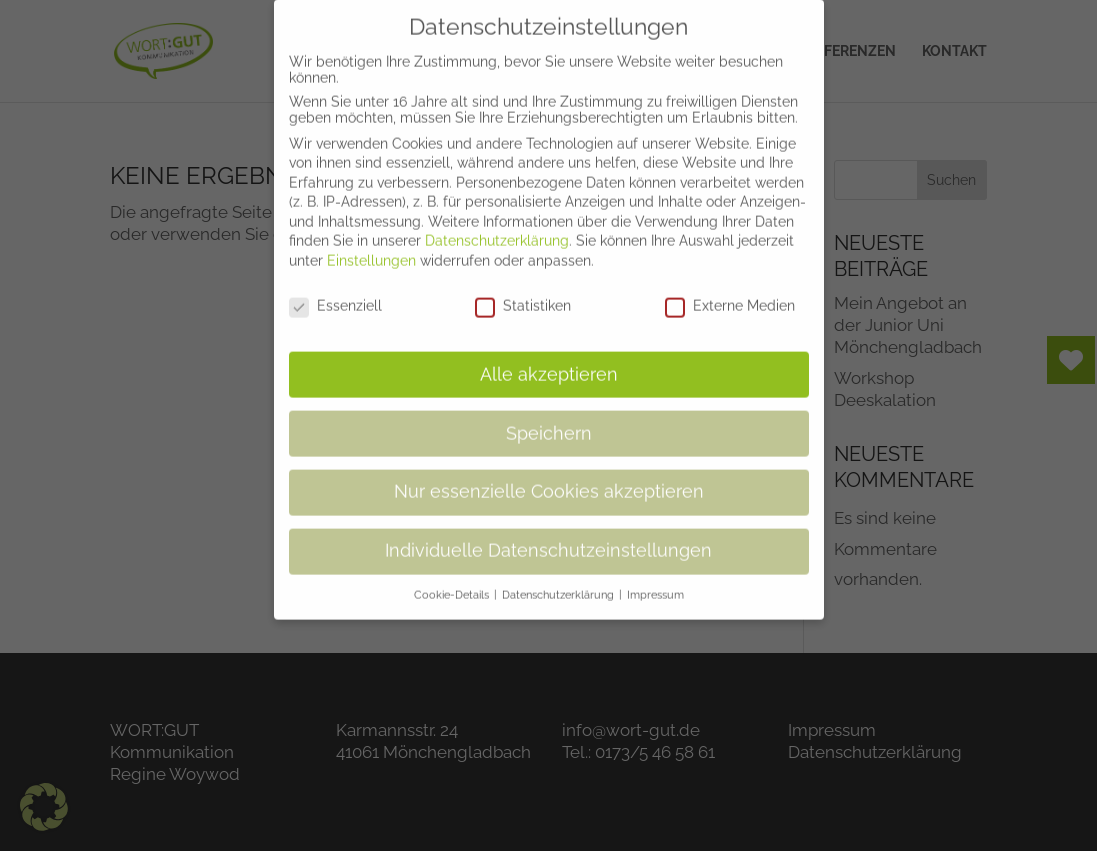 Image resolution: width=1097 pixels, height=851 pixels. Describe the element at coordinates (453, 580) in the screenshot. I see `Cookie-Details [button]` at that location.